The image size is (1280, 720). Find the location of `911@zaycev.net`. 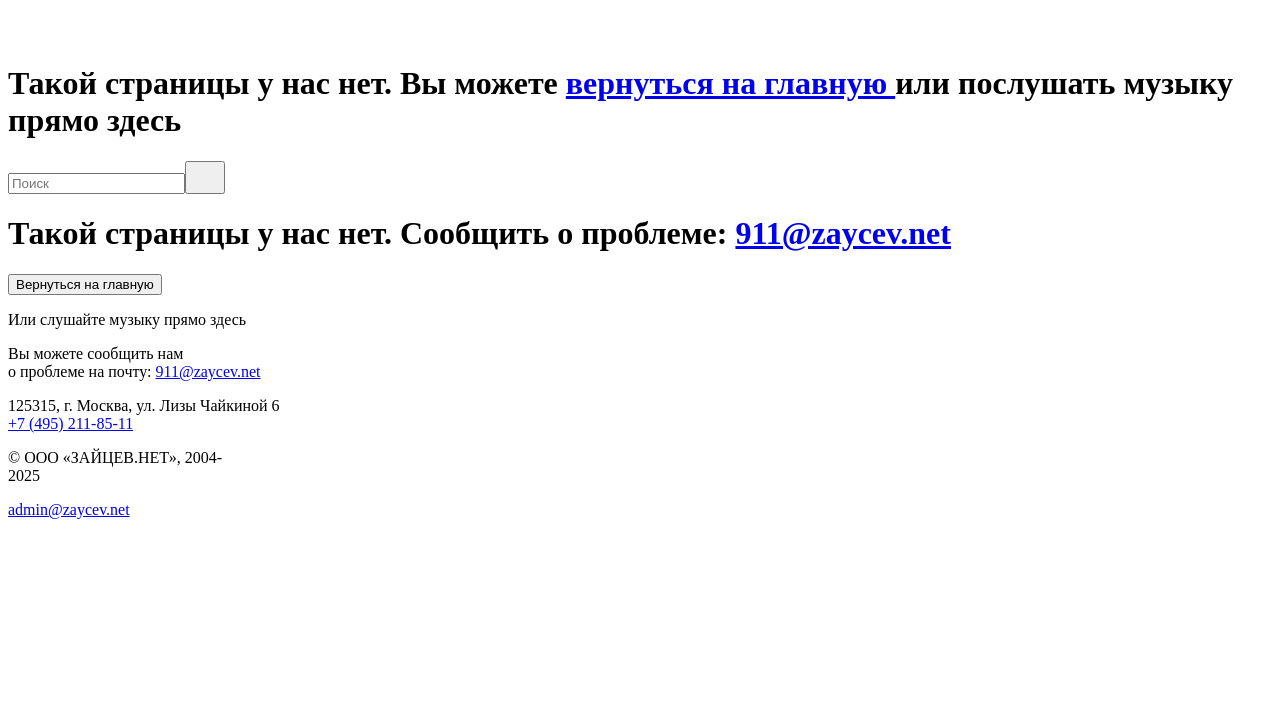

911@zaycev.net is located at coordinates (843, 233).